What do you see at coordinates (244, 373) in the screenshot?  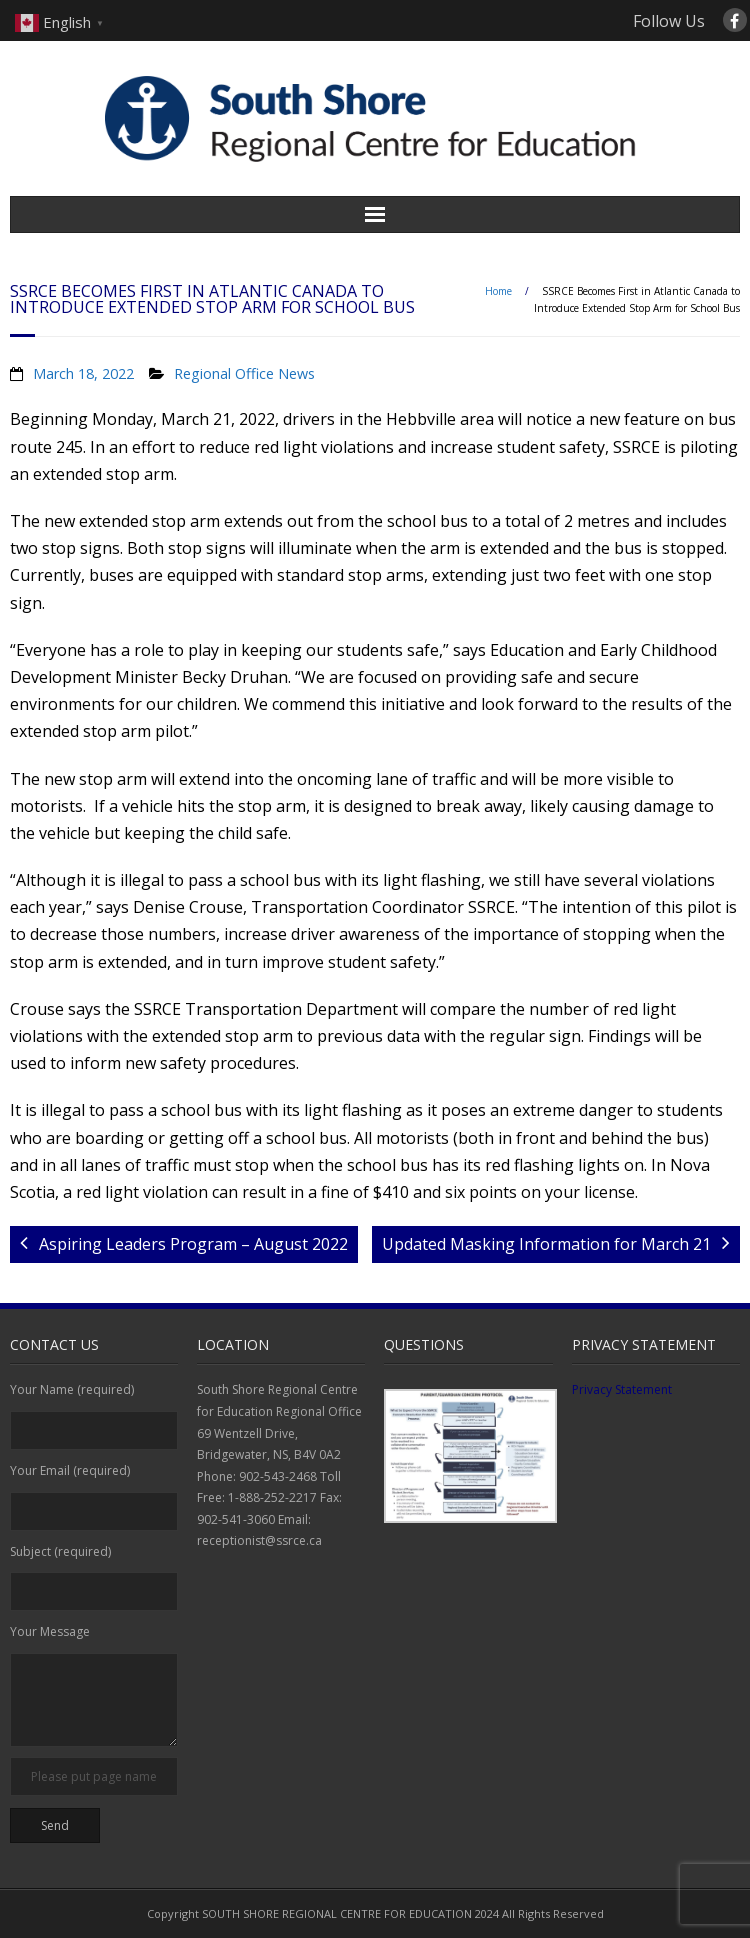 I see `Regional Office News` at bounding box center [244, 373].